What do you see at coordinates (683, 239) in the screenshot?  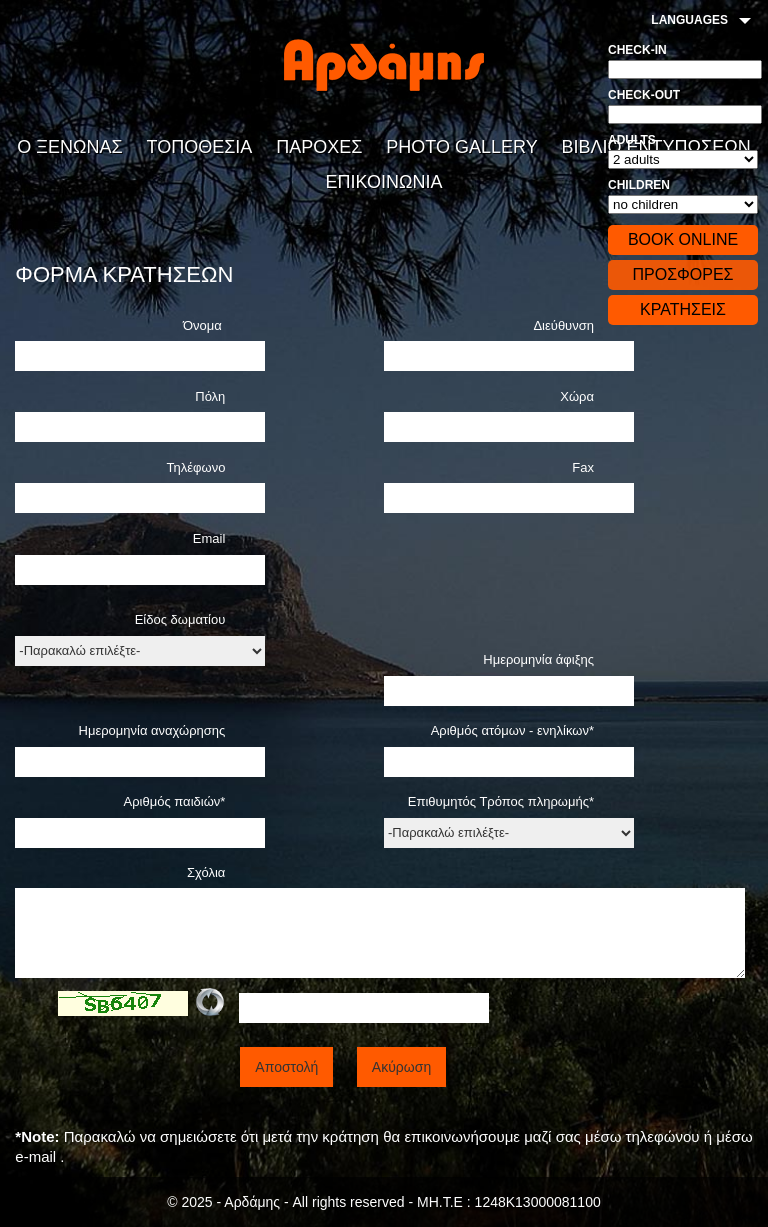 I see `BOOK ONLINE` at bounding box center [683, 239].